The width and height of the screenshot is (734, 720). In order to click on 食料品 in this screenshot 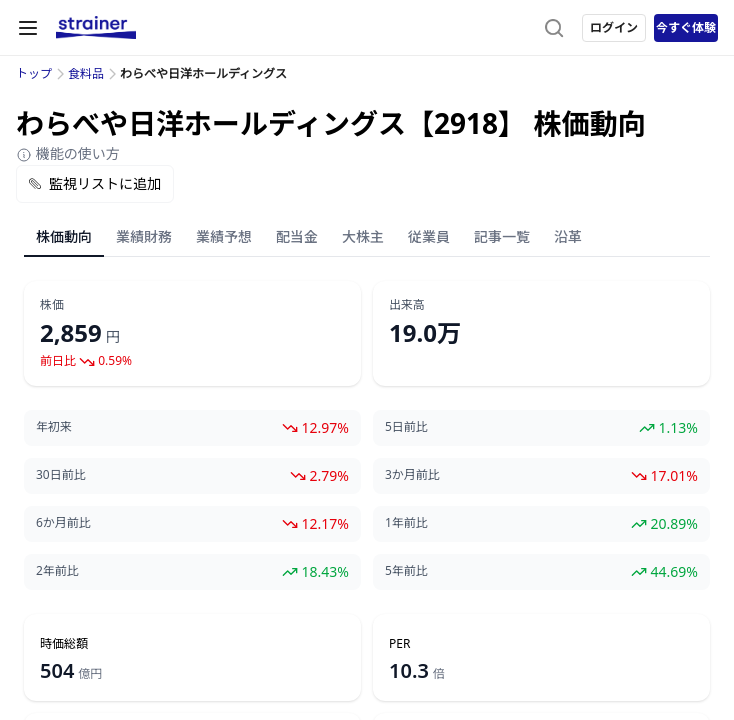, I will do `click(86, 73)`.